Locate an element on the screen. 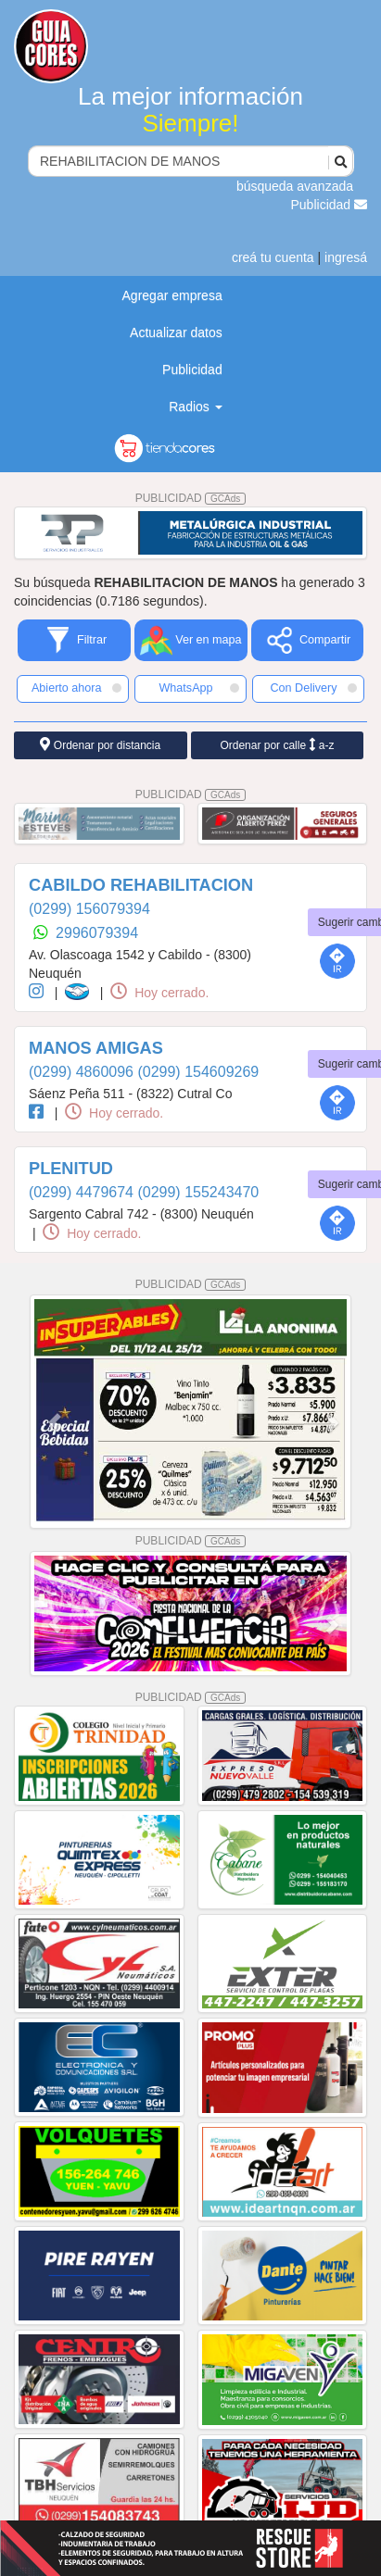 The width and height of the screenshot is (381, 2576). Abierto ahora is located at coordinates (76, 688).